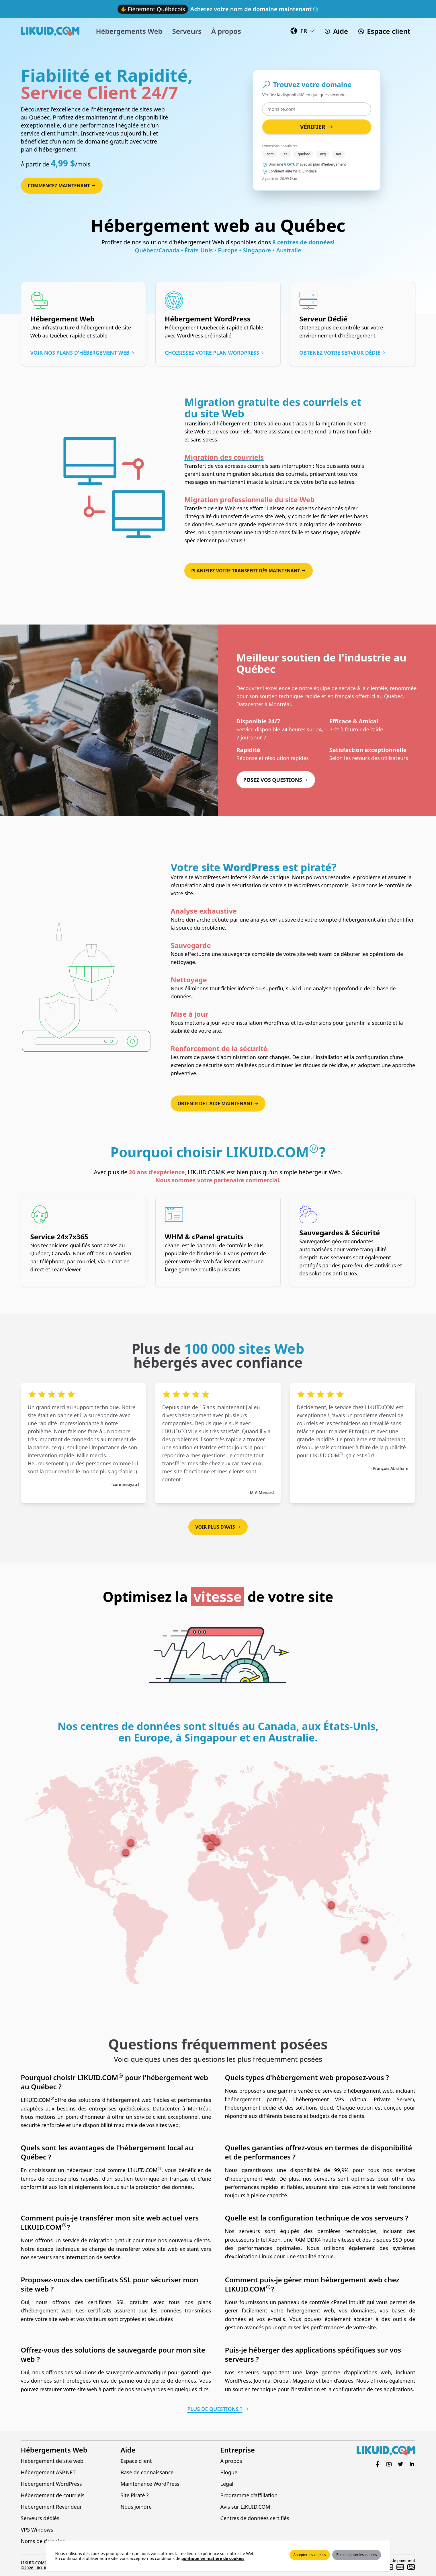 This screenshot has height=2576, width=436. I want to click on Blogue, so click(229, 2472).